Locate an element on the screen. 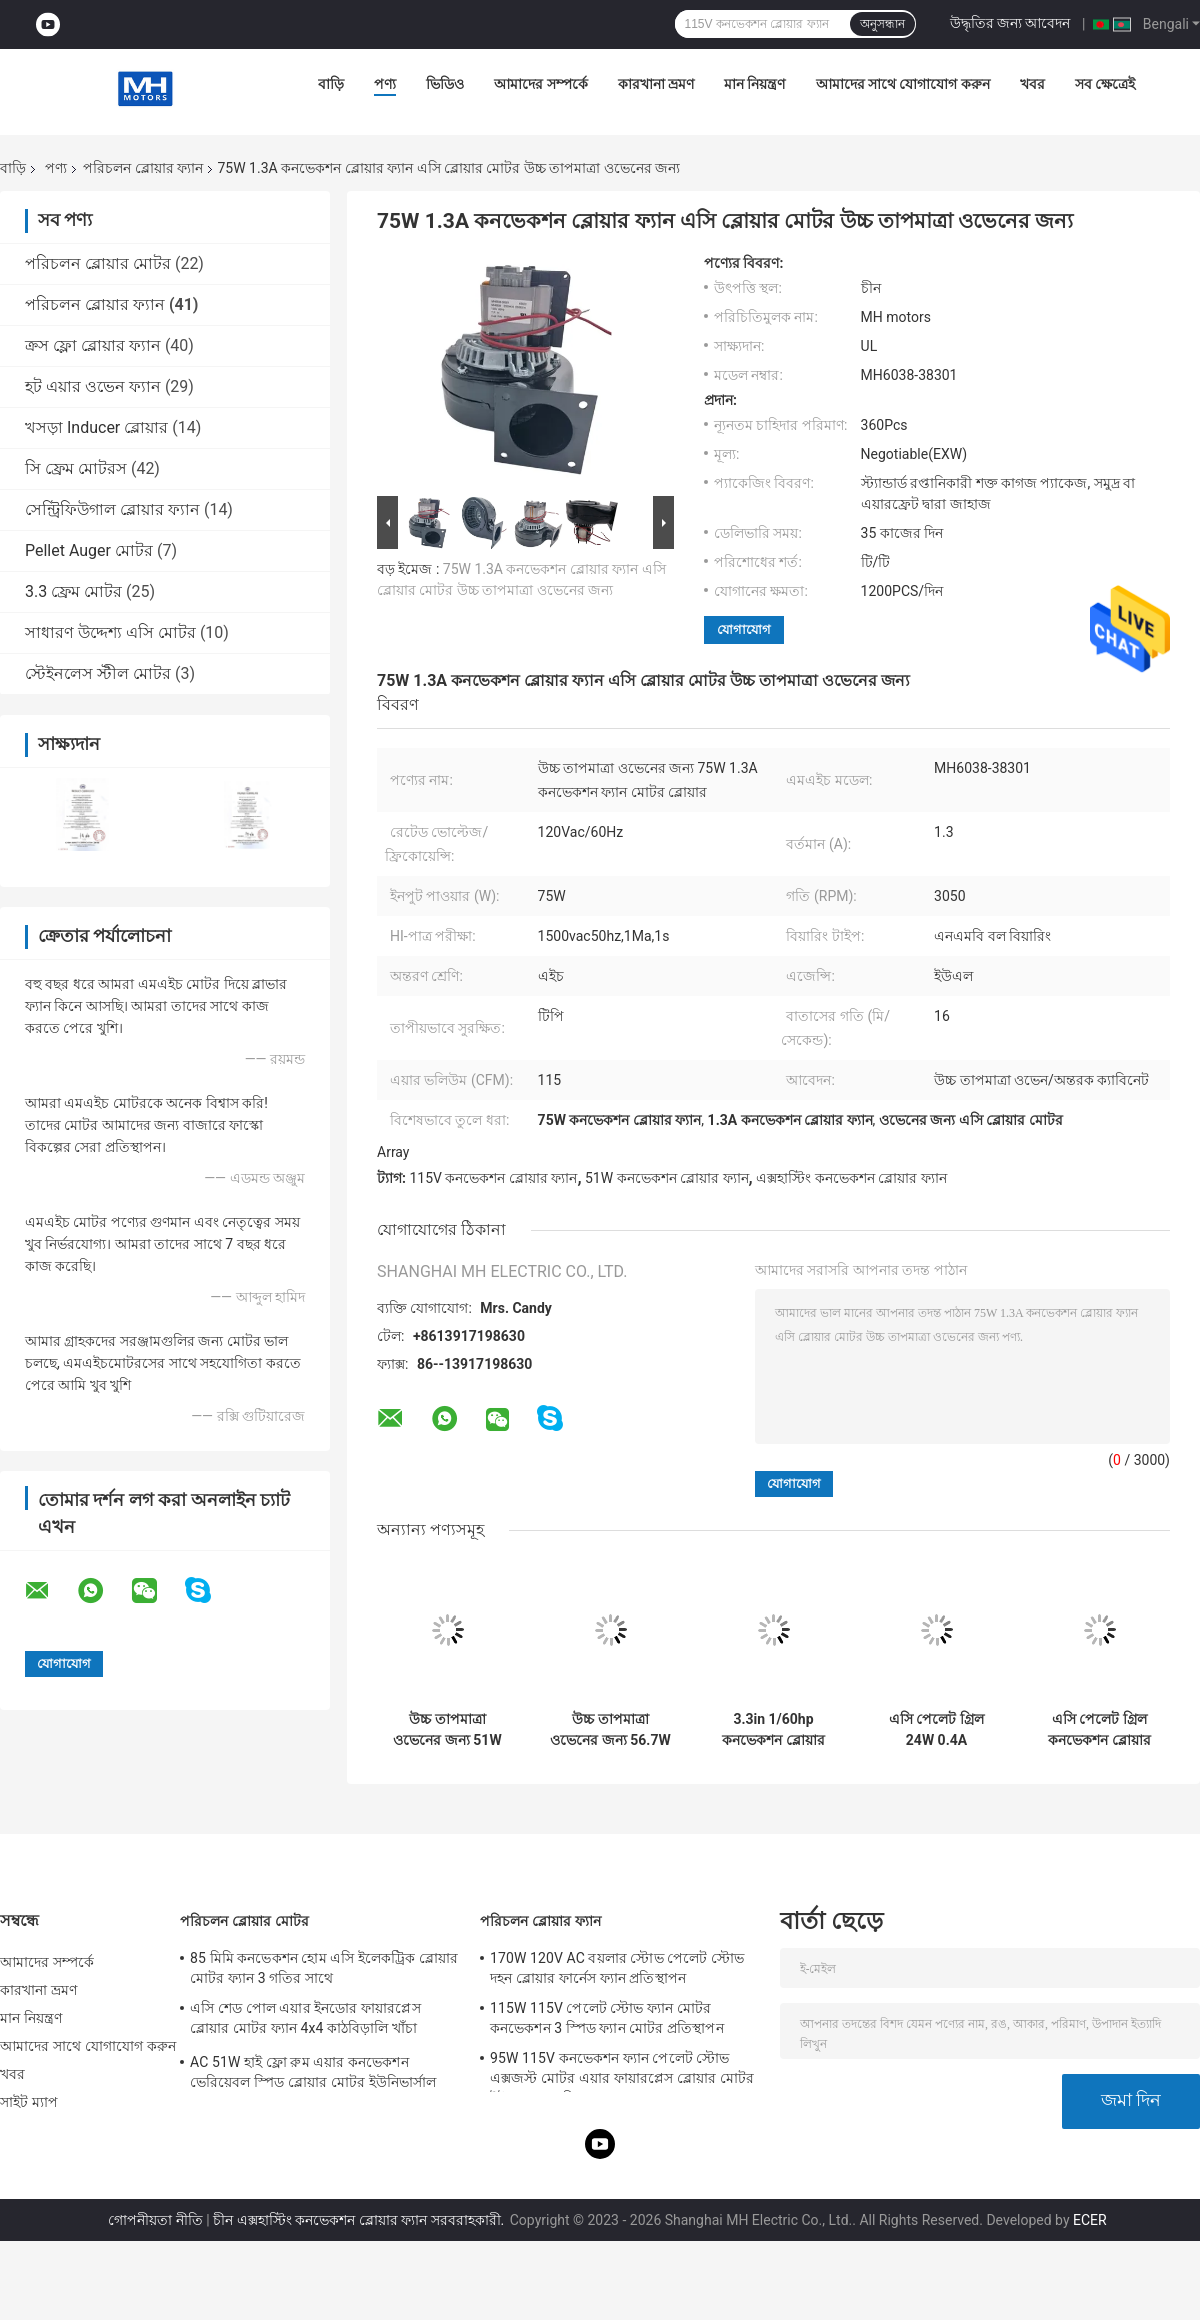 The image size is (1200, 2320). Pellet Auger মোটর is located at coordinates (89, 550).